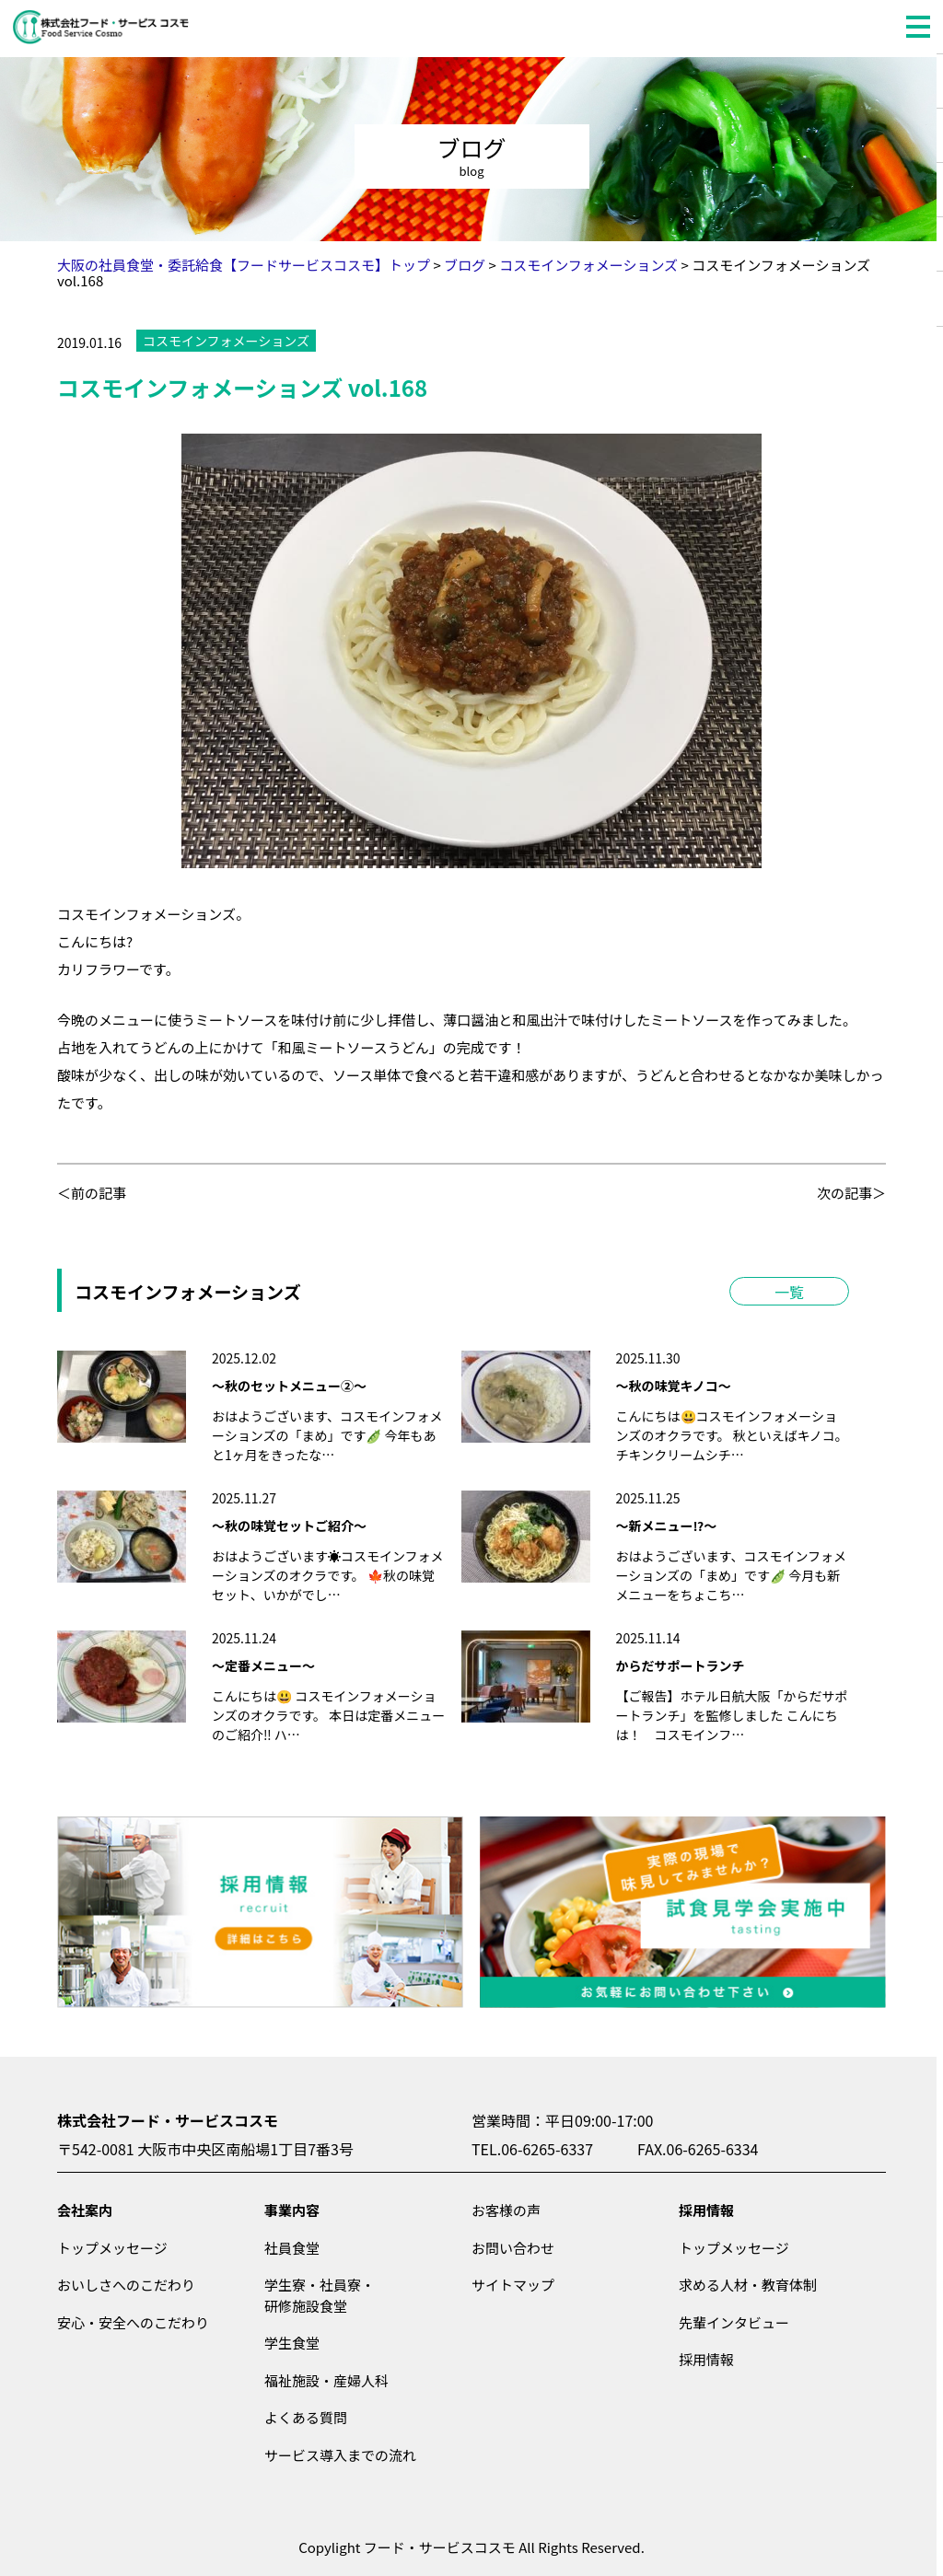 The image size is (943, 2576). What do you see at coordinates (513, 2247) in the screenshot?
I see `お問い合わせ` at bounding box center [513, 2247].